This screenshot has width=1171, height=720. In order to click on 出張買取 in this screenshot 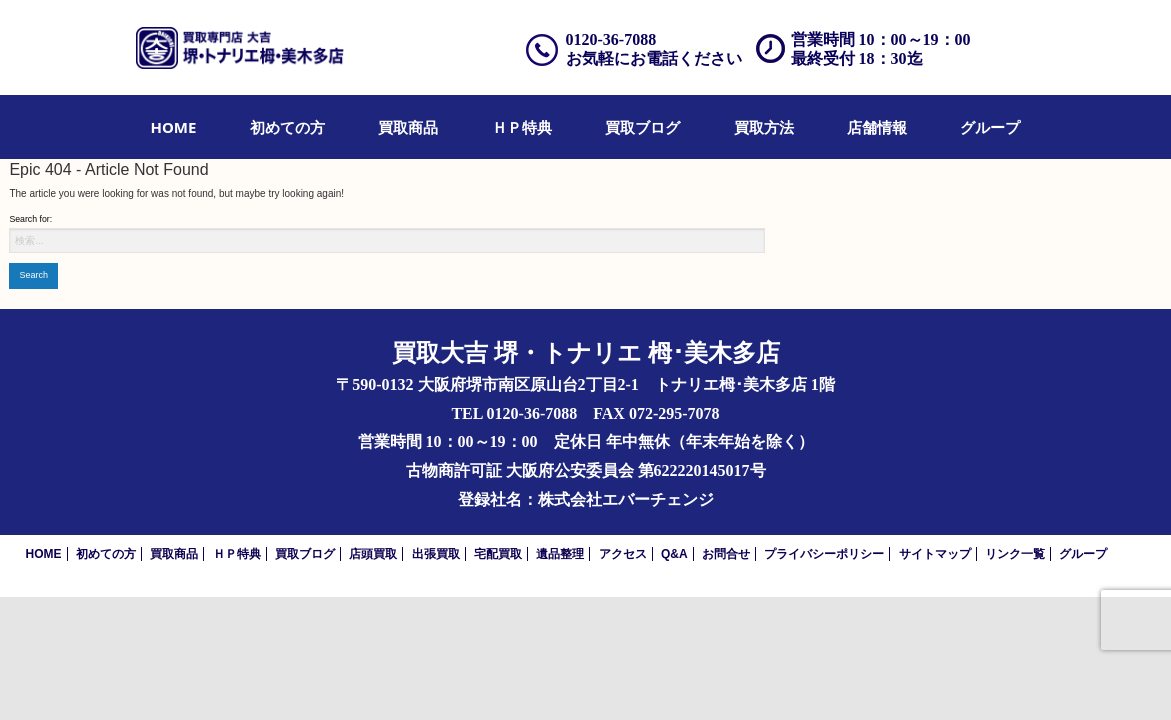, I will do `click(436, 554)`.